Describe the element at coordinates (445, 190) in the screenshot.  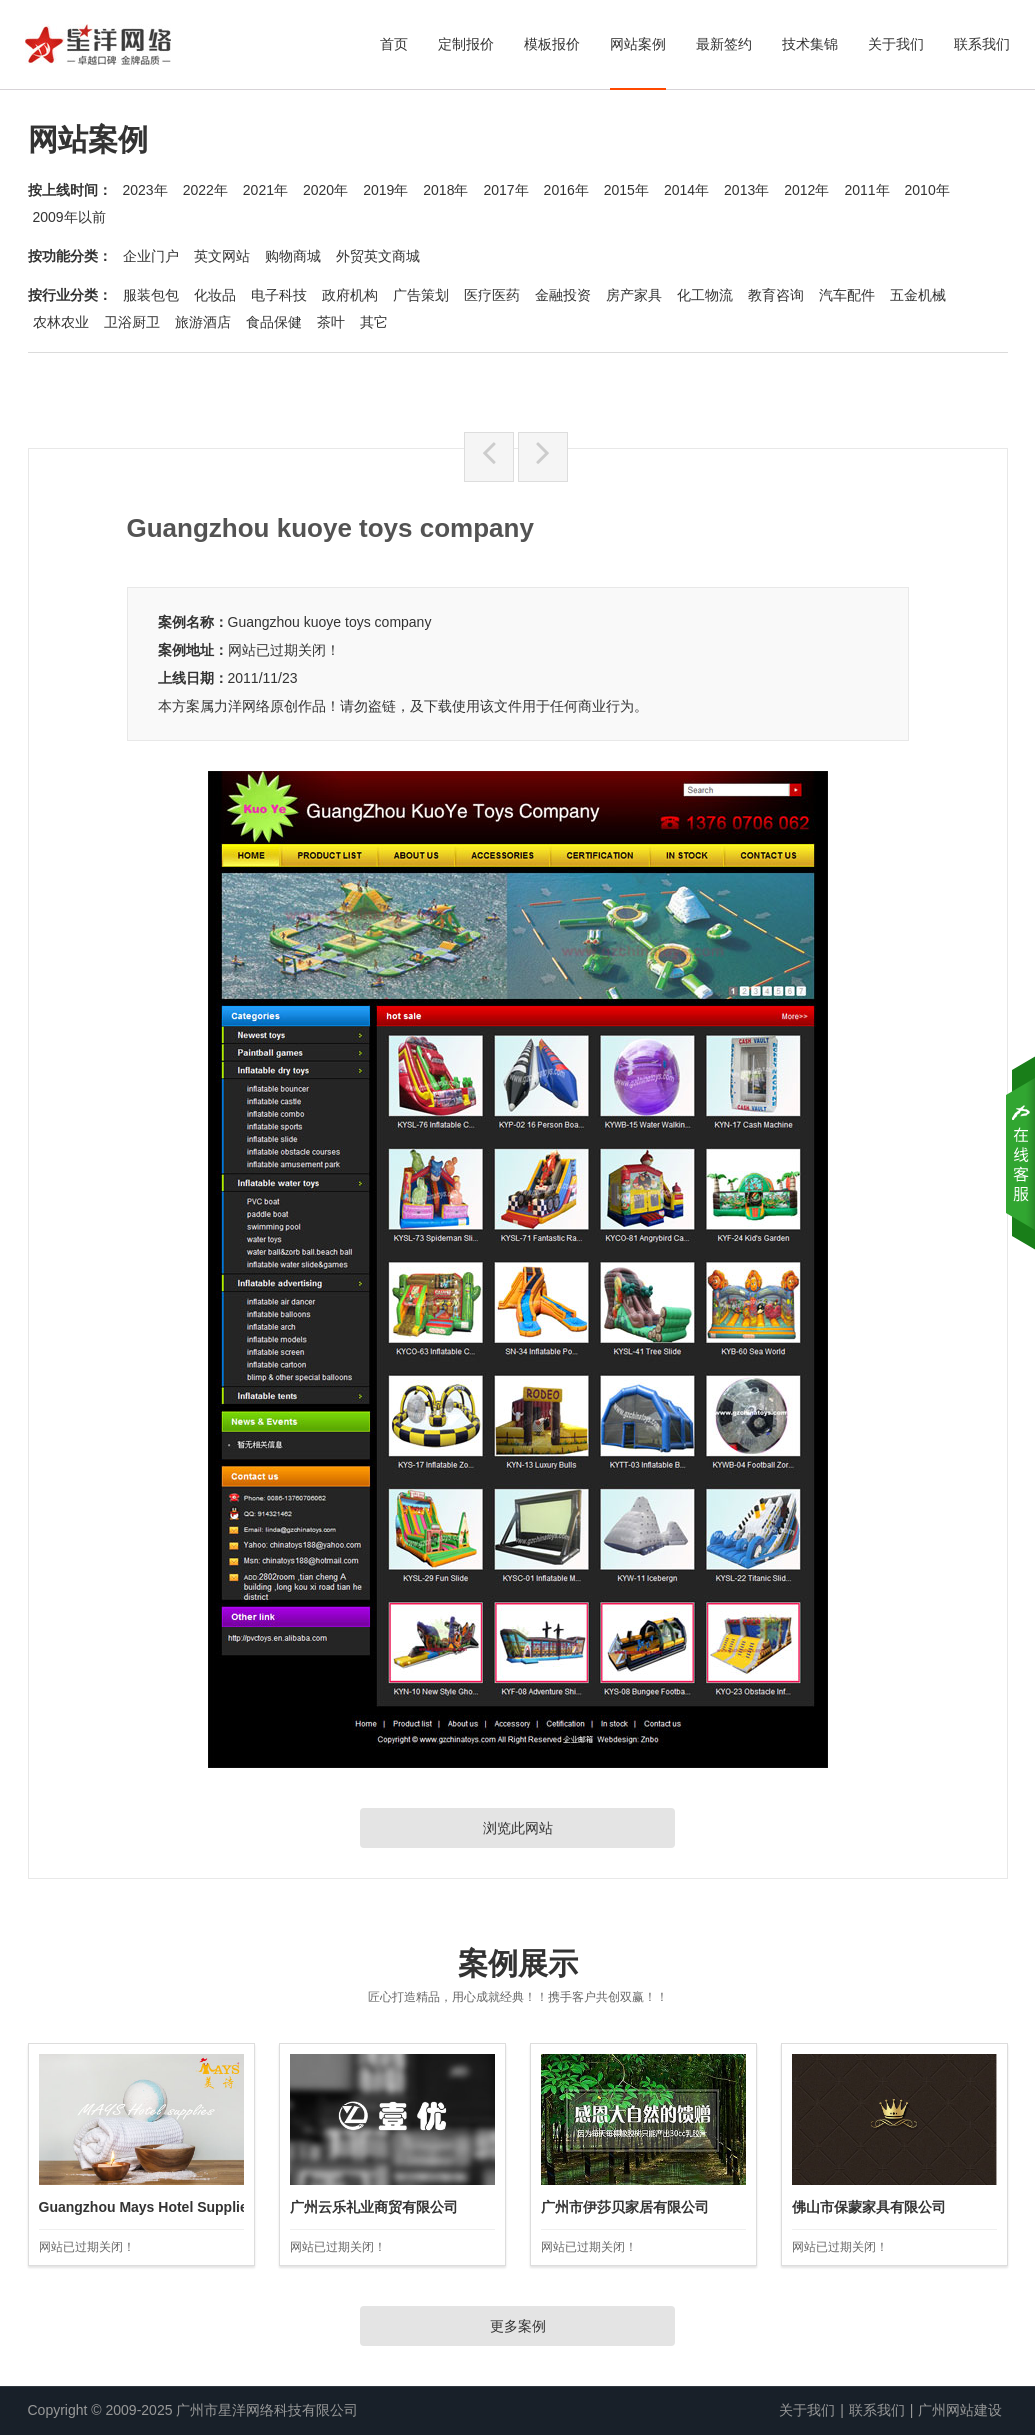
I see `2018年` at that location.